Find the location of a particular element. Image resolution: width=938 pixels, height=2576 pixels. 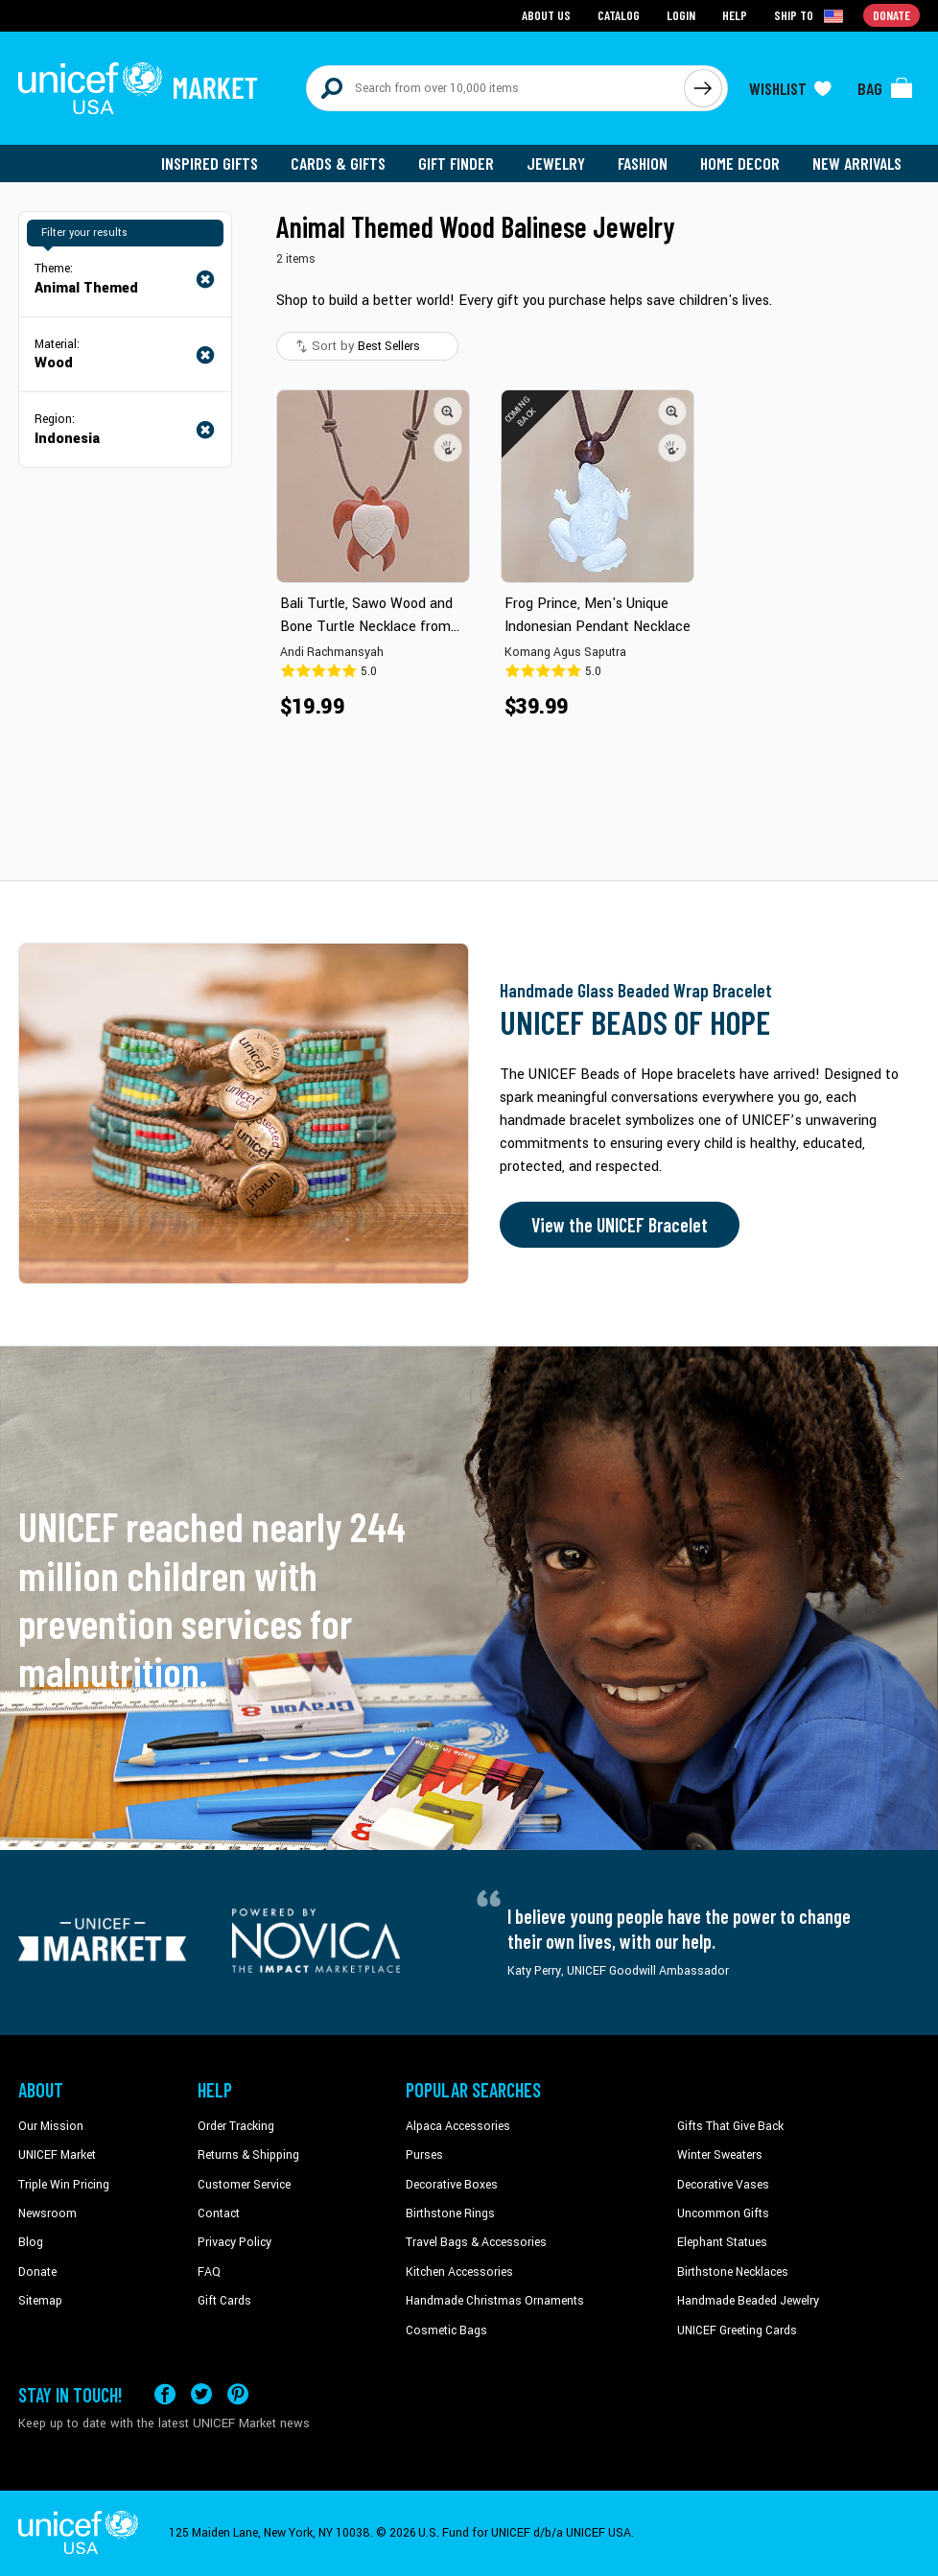

Kitchen Accessories is located at coordinates (459, 2272).